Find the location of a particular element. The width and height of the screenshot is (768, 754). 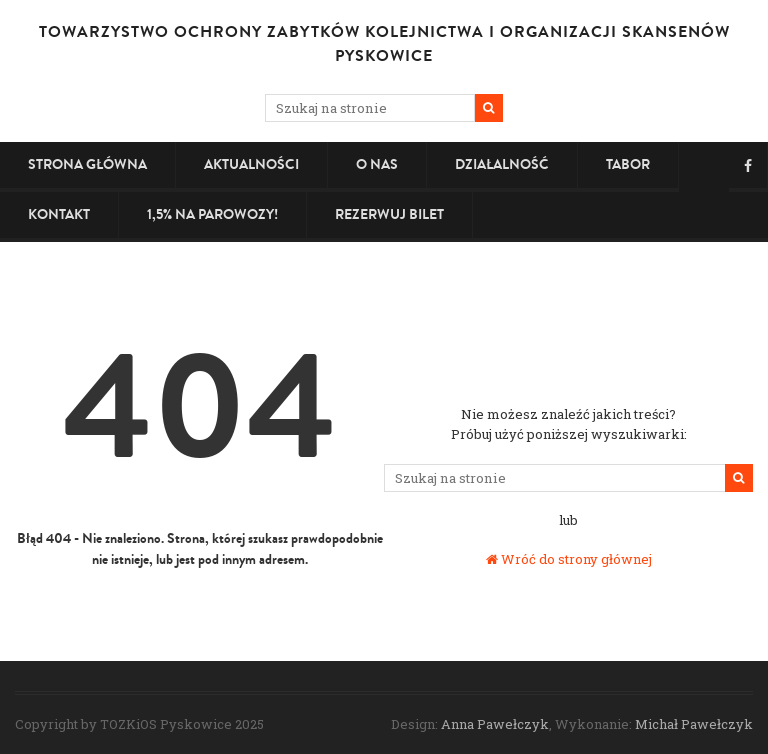

Strona główna is located at coordinates (87, 164).